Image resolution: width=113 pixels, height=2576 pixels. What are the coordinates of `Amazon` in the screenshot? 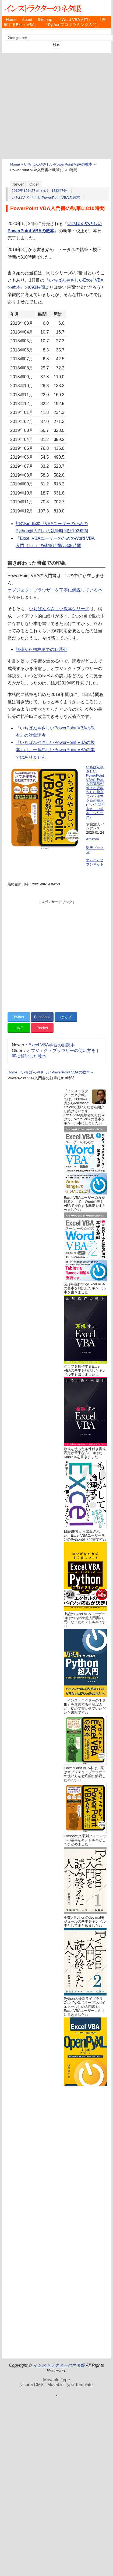 It's located at (92, 839).